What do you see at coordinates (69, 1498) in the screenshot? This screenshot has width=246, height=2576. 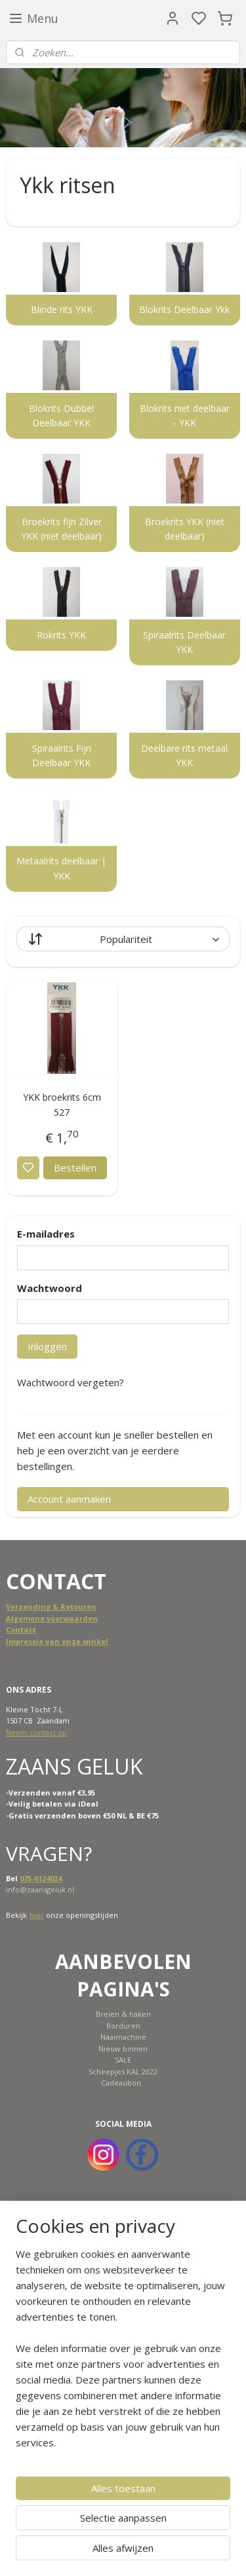 I see `Account aanmaken` at bounding box center [69, 1498].